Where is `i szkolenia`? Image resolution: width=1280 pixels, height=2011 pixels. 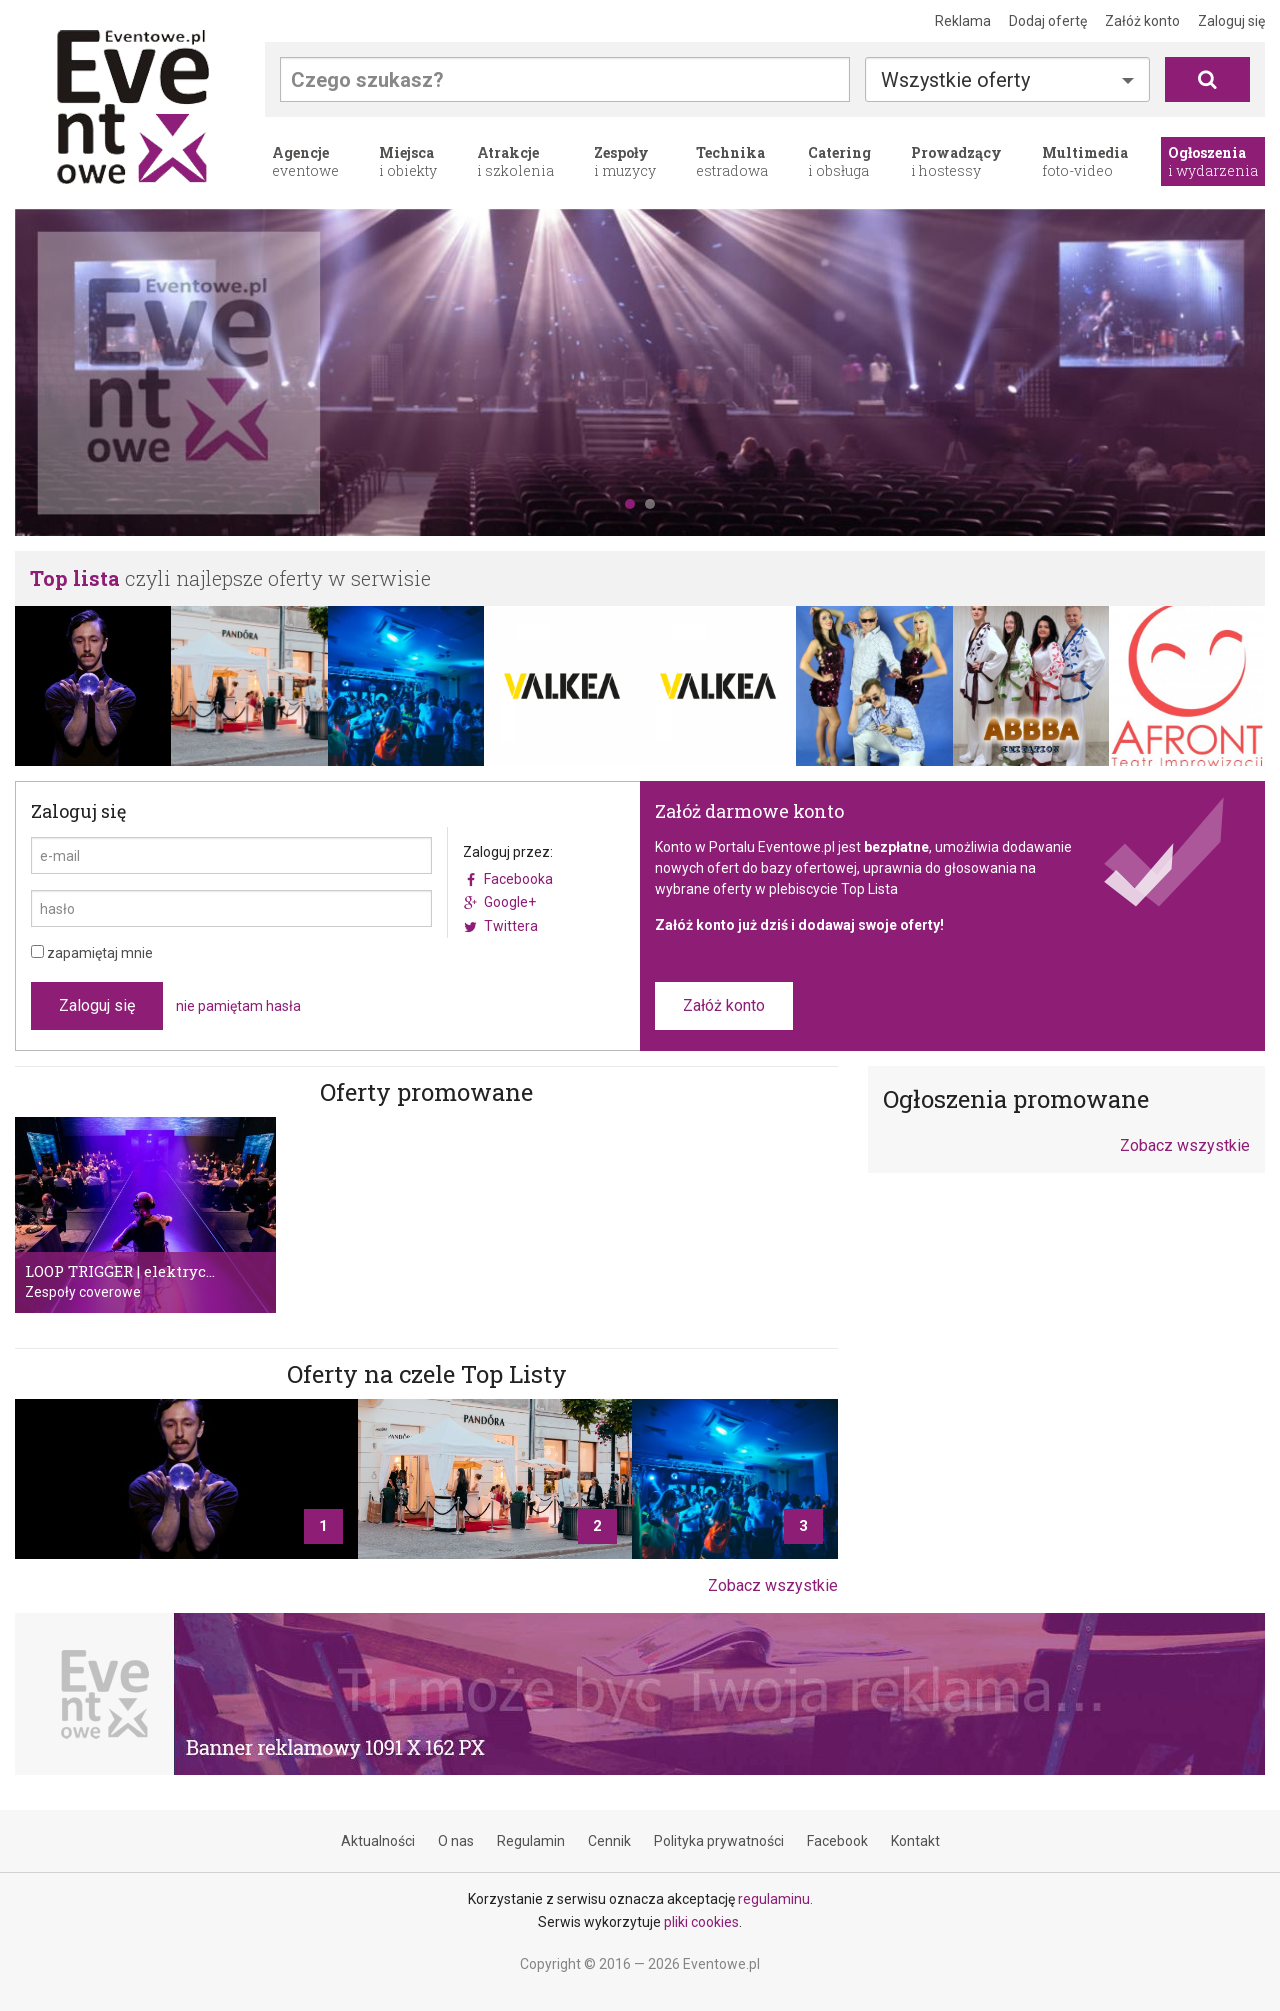 i szkolenia is located at coordinates (515, 161).